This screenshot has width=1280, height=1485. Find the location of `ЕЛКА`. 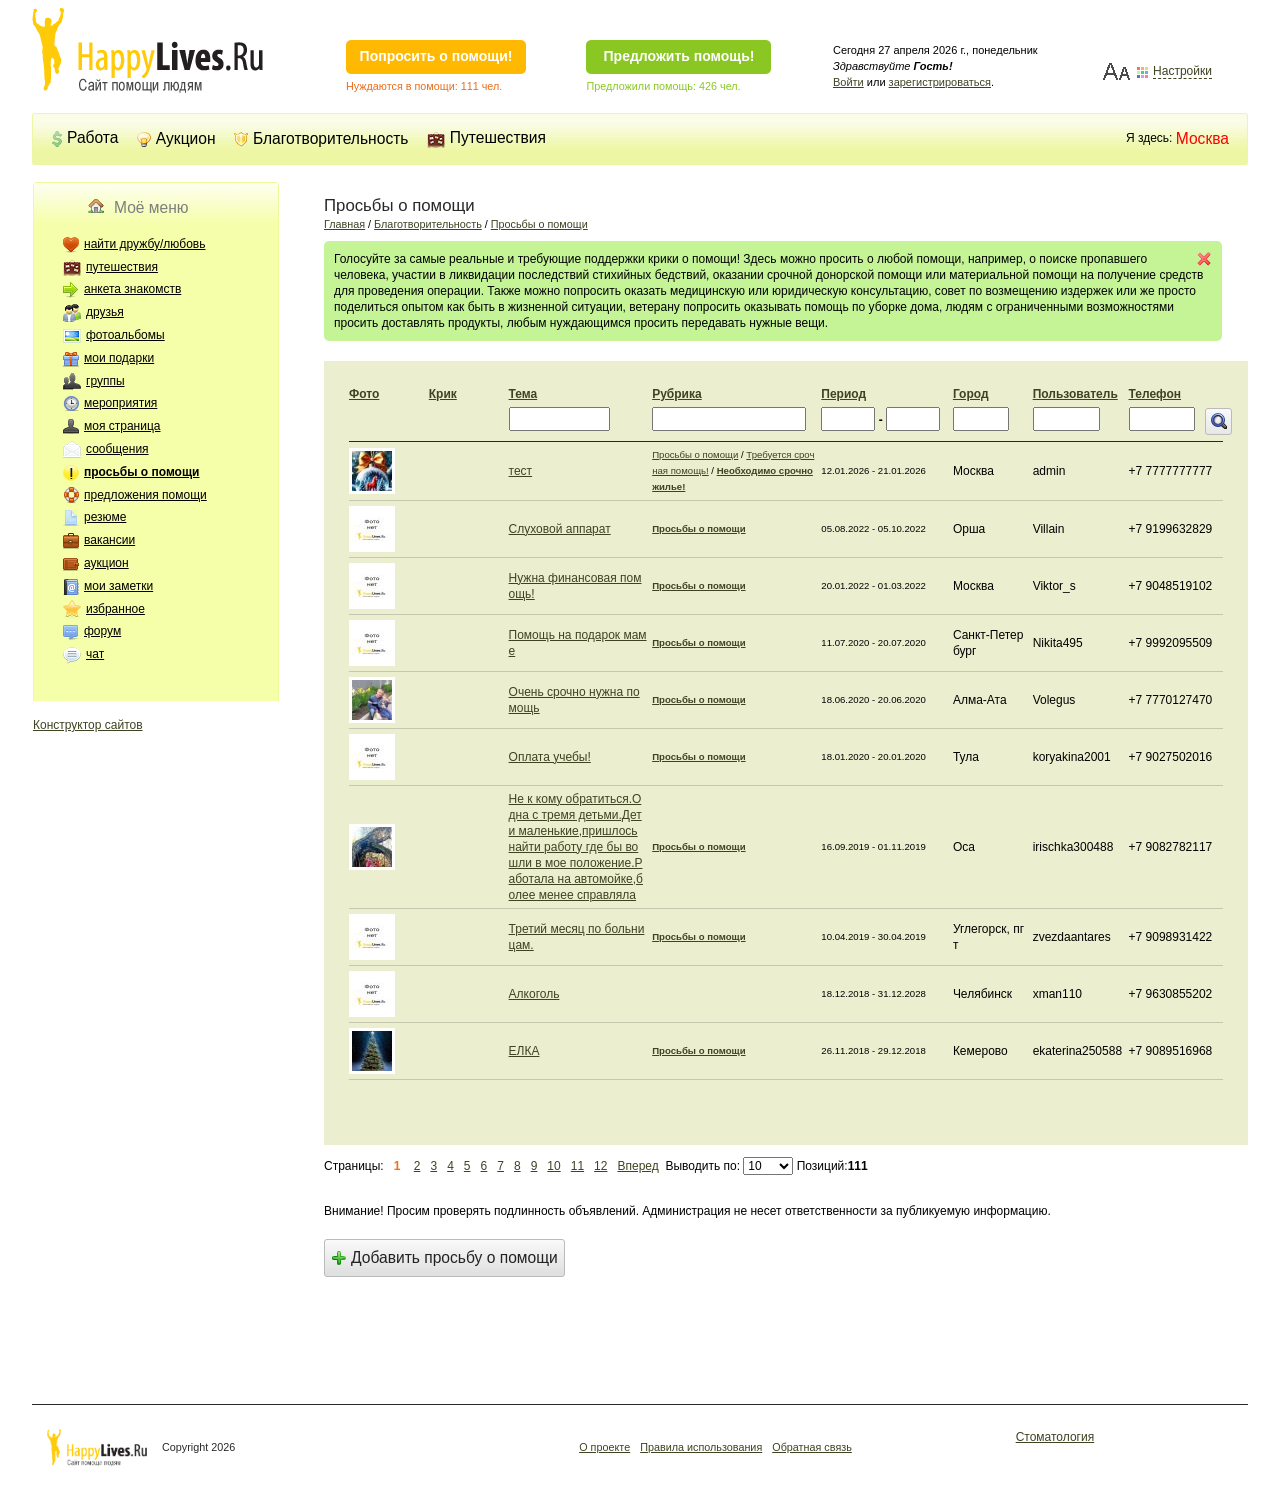

ЕЛКА is located at coordinates (524, 1051).